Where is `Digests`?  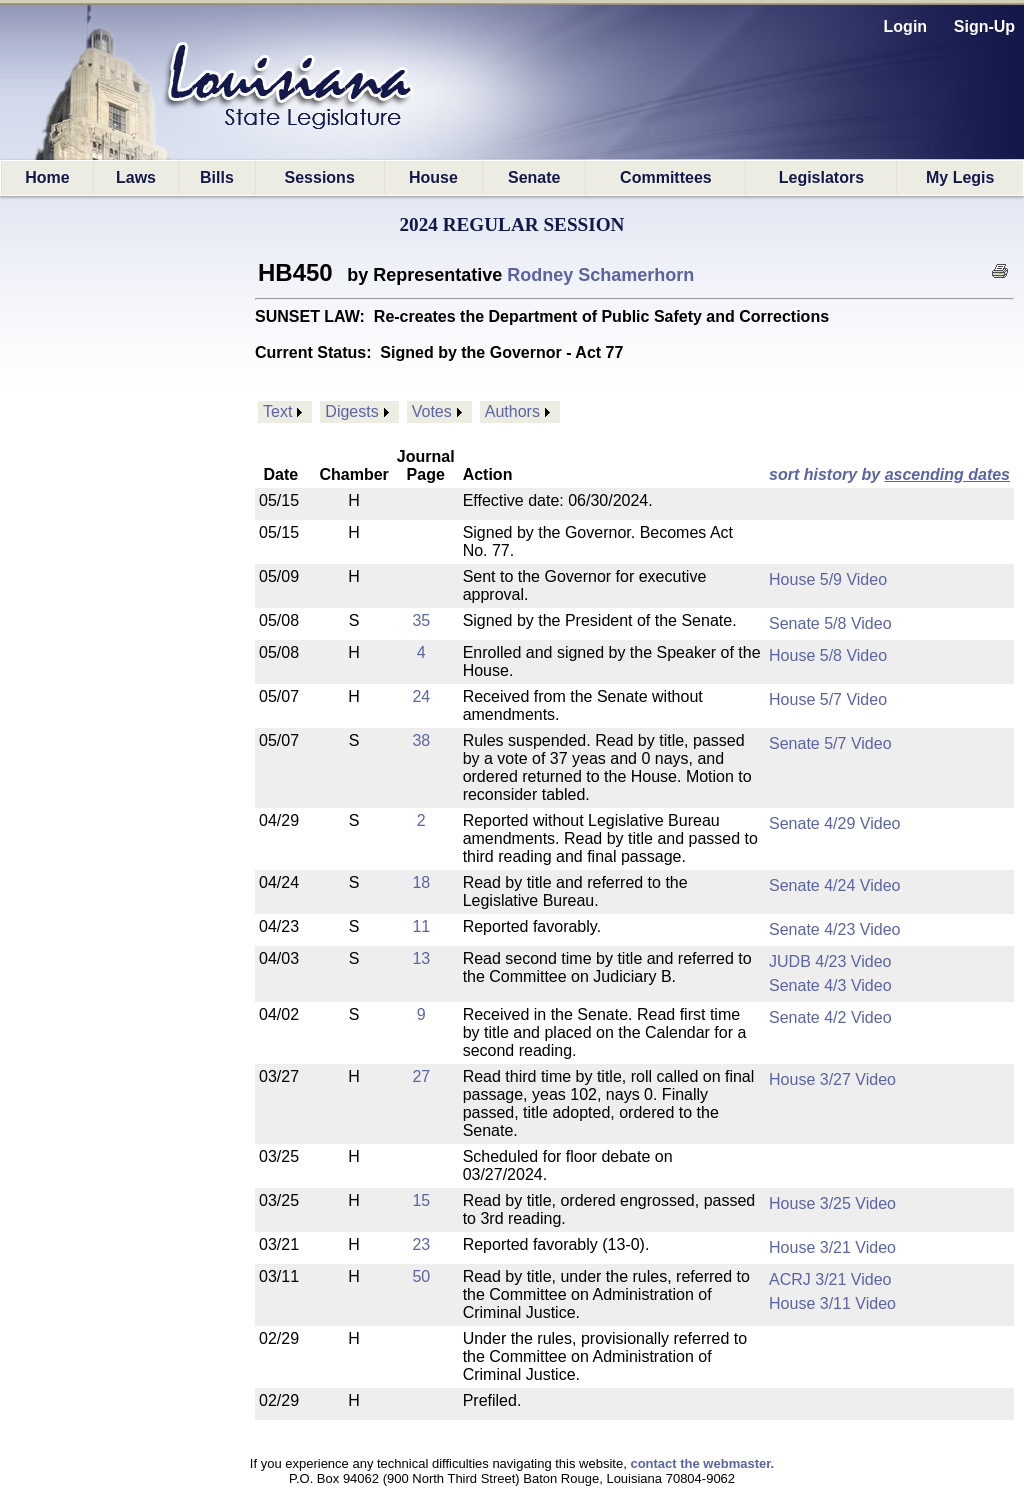 Digests is located at coordinates (351, 411).